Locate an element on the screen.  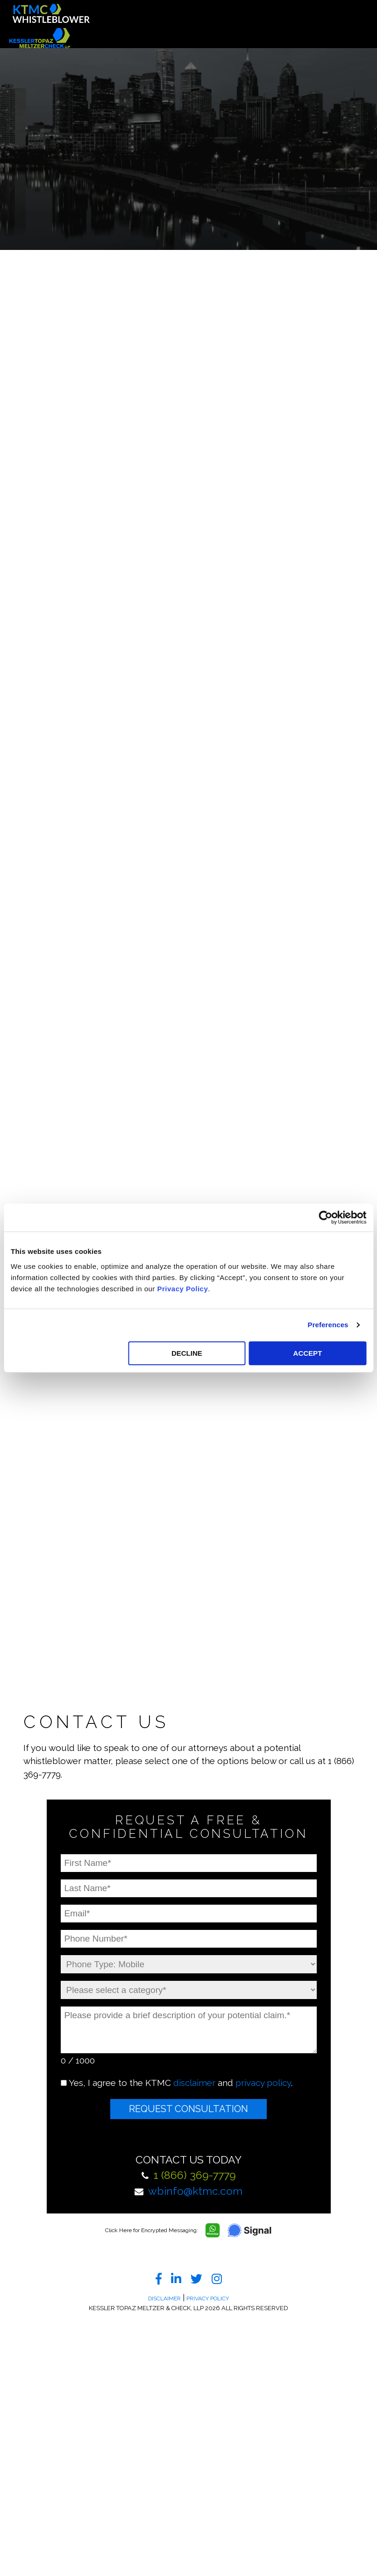
Preferences is located at coordinates (328, 1325).